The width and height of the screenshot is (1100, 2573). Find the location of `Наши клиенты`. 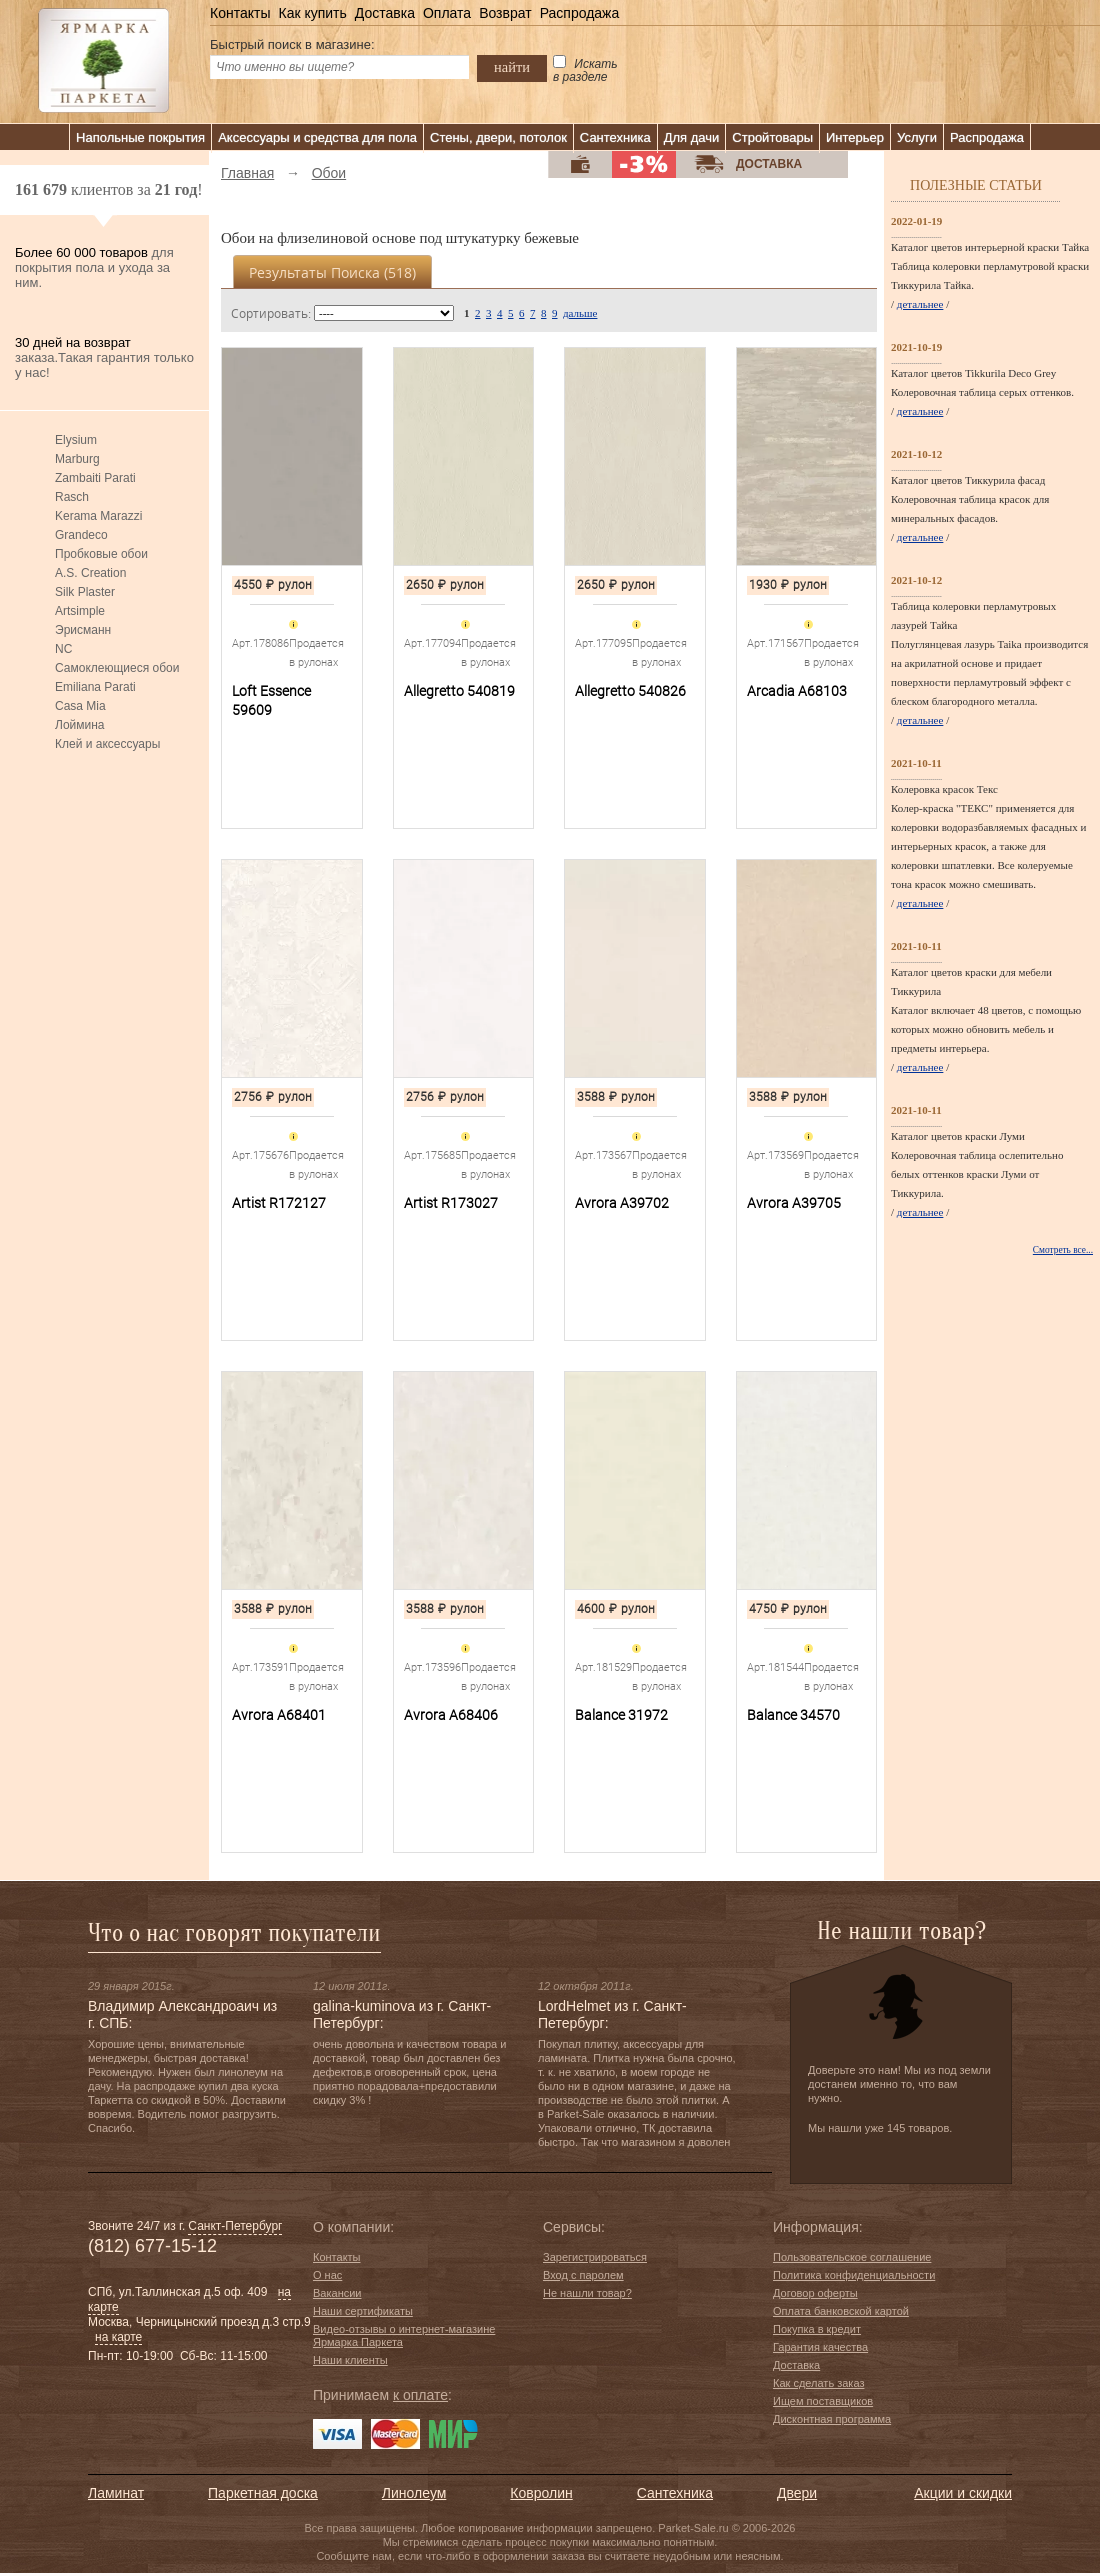

Наши клиенты is located at coordinates (350, 2360).